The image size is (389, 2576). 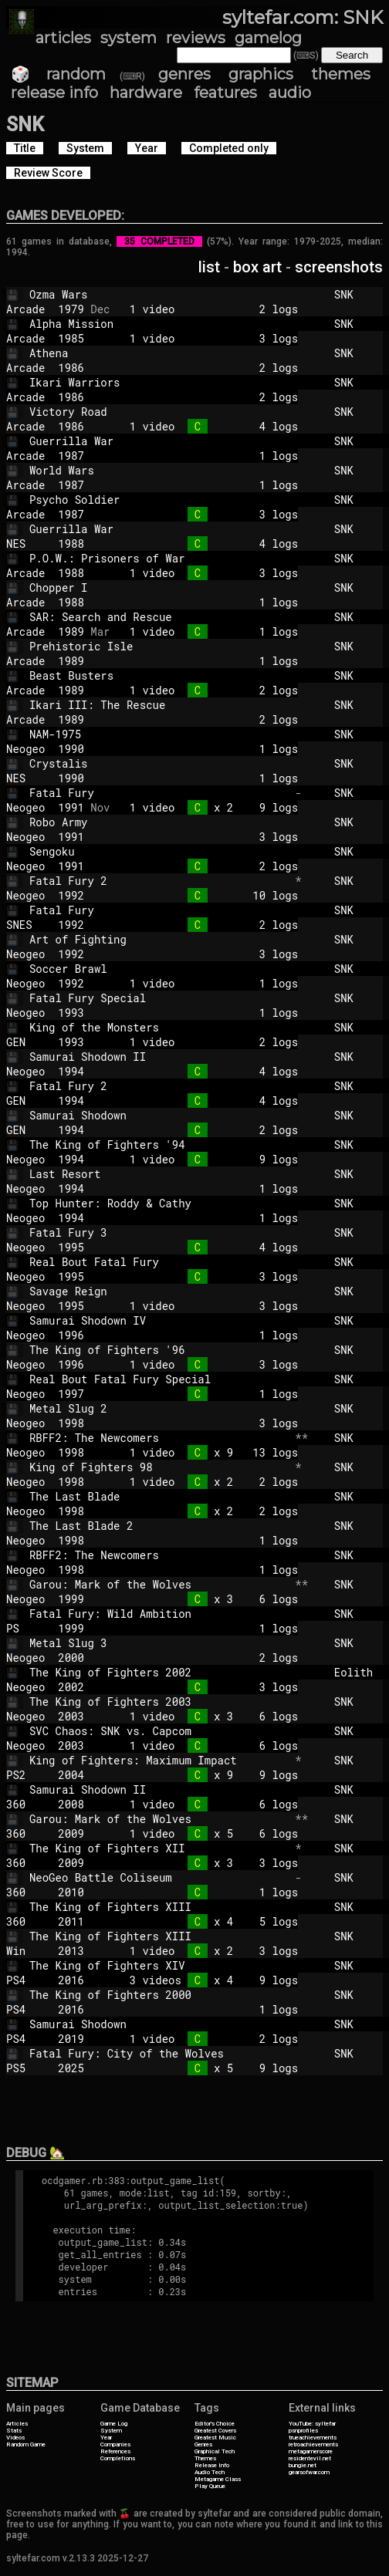 What do you see at coordinates (71, 1774) in the screenshot?
I see `2004` at bounding box center [71, 1774].